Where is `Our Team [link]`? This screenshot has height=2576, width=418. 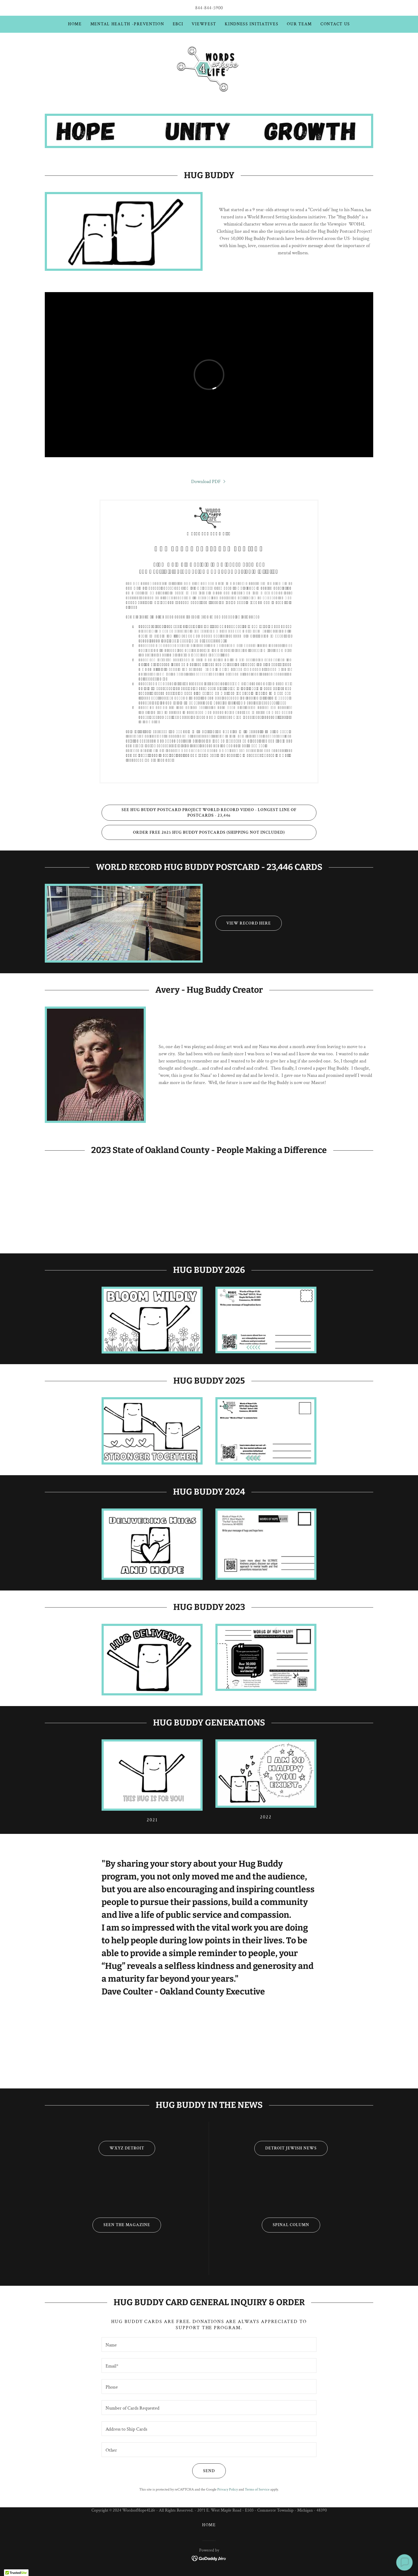
Our Team [link] is located at coordinates (299, 24).